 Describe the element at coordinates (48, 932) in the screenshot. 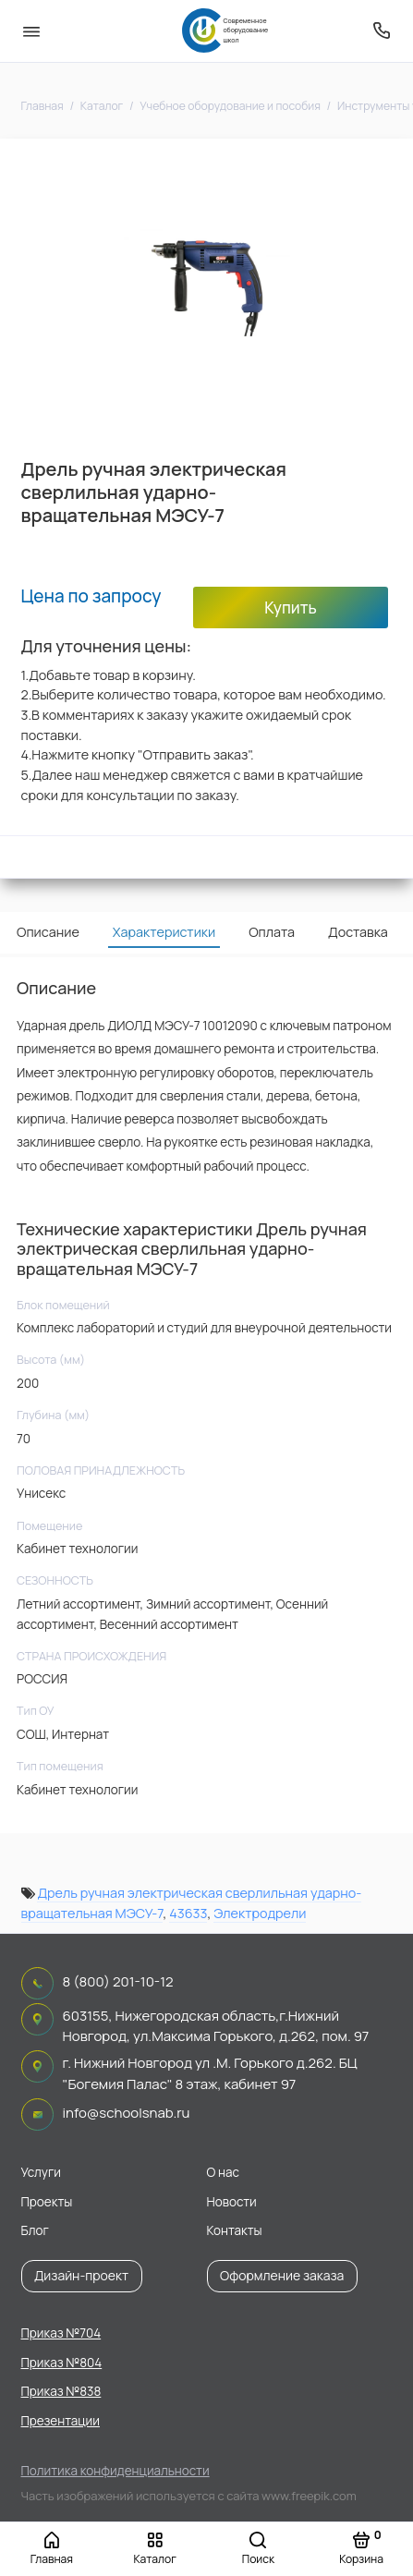

I see `Описание` at that location.